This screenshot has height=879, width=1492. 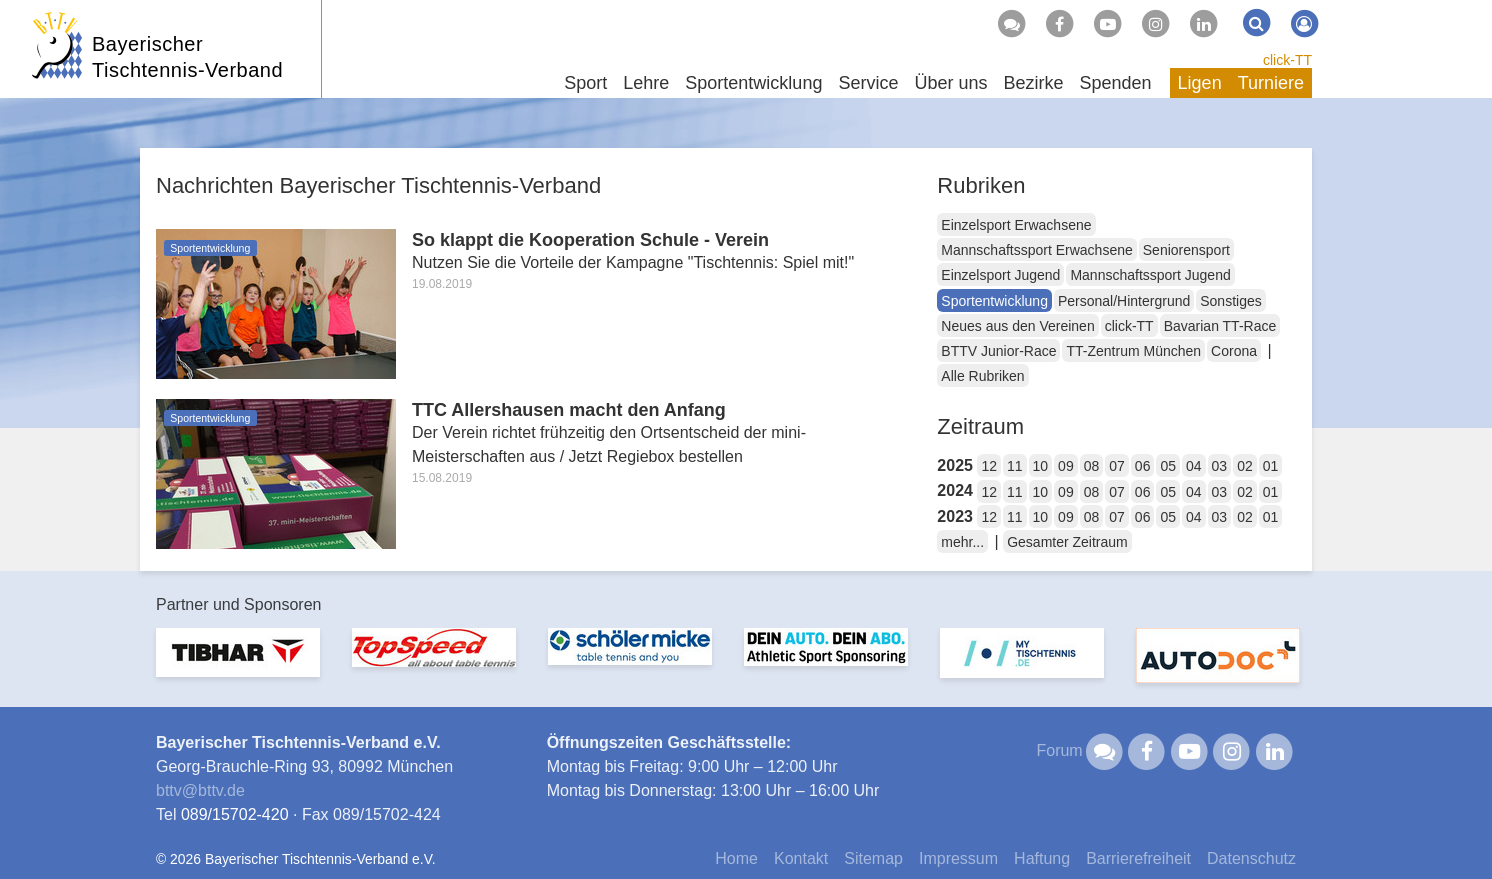 I want to click on Corona, so click(x=1234, y=351).